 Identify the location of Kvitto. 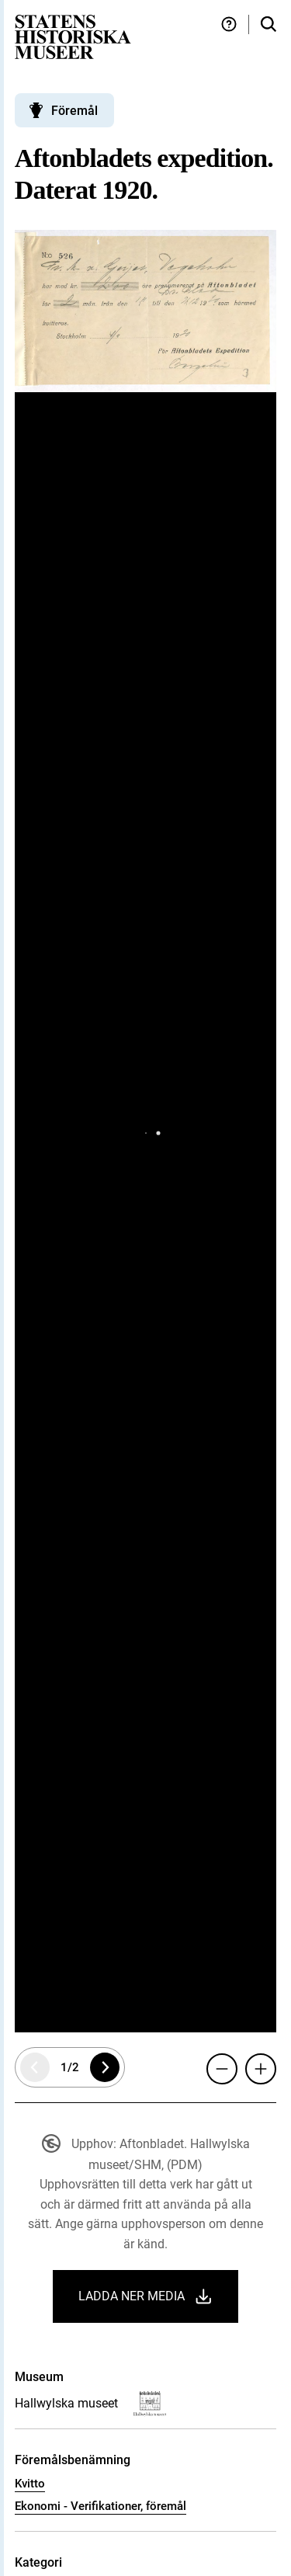
(30, 2484).